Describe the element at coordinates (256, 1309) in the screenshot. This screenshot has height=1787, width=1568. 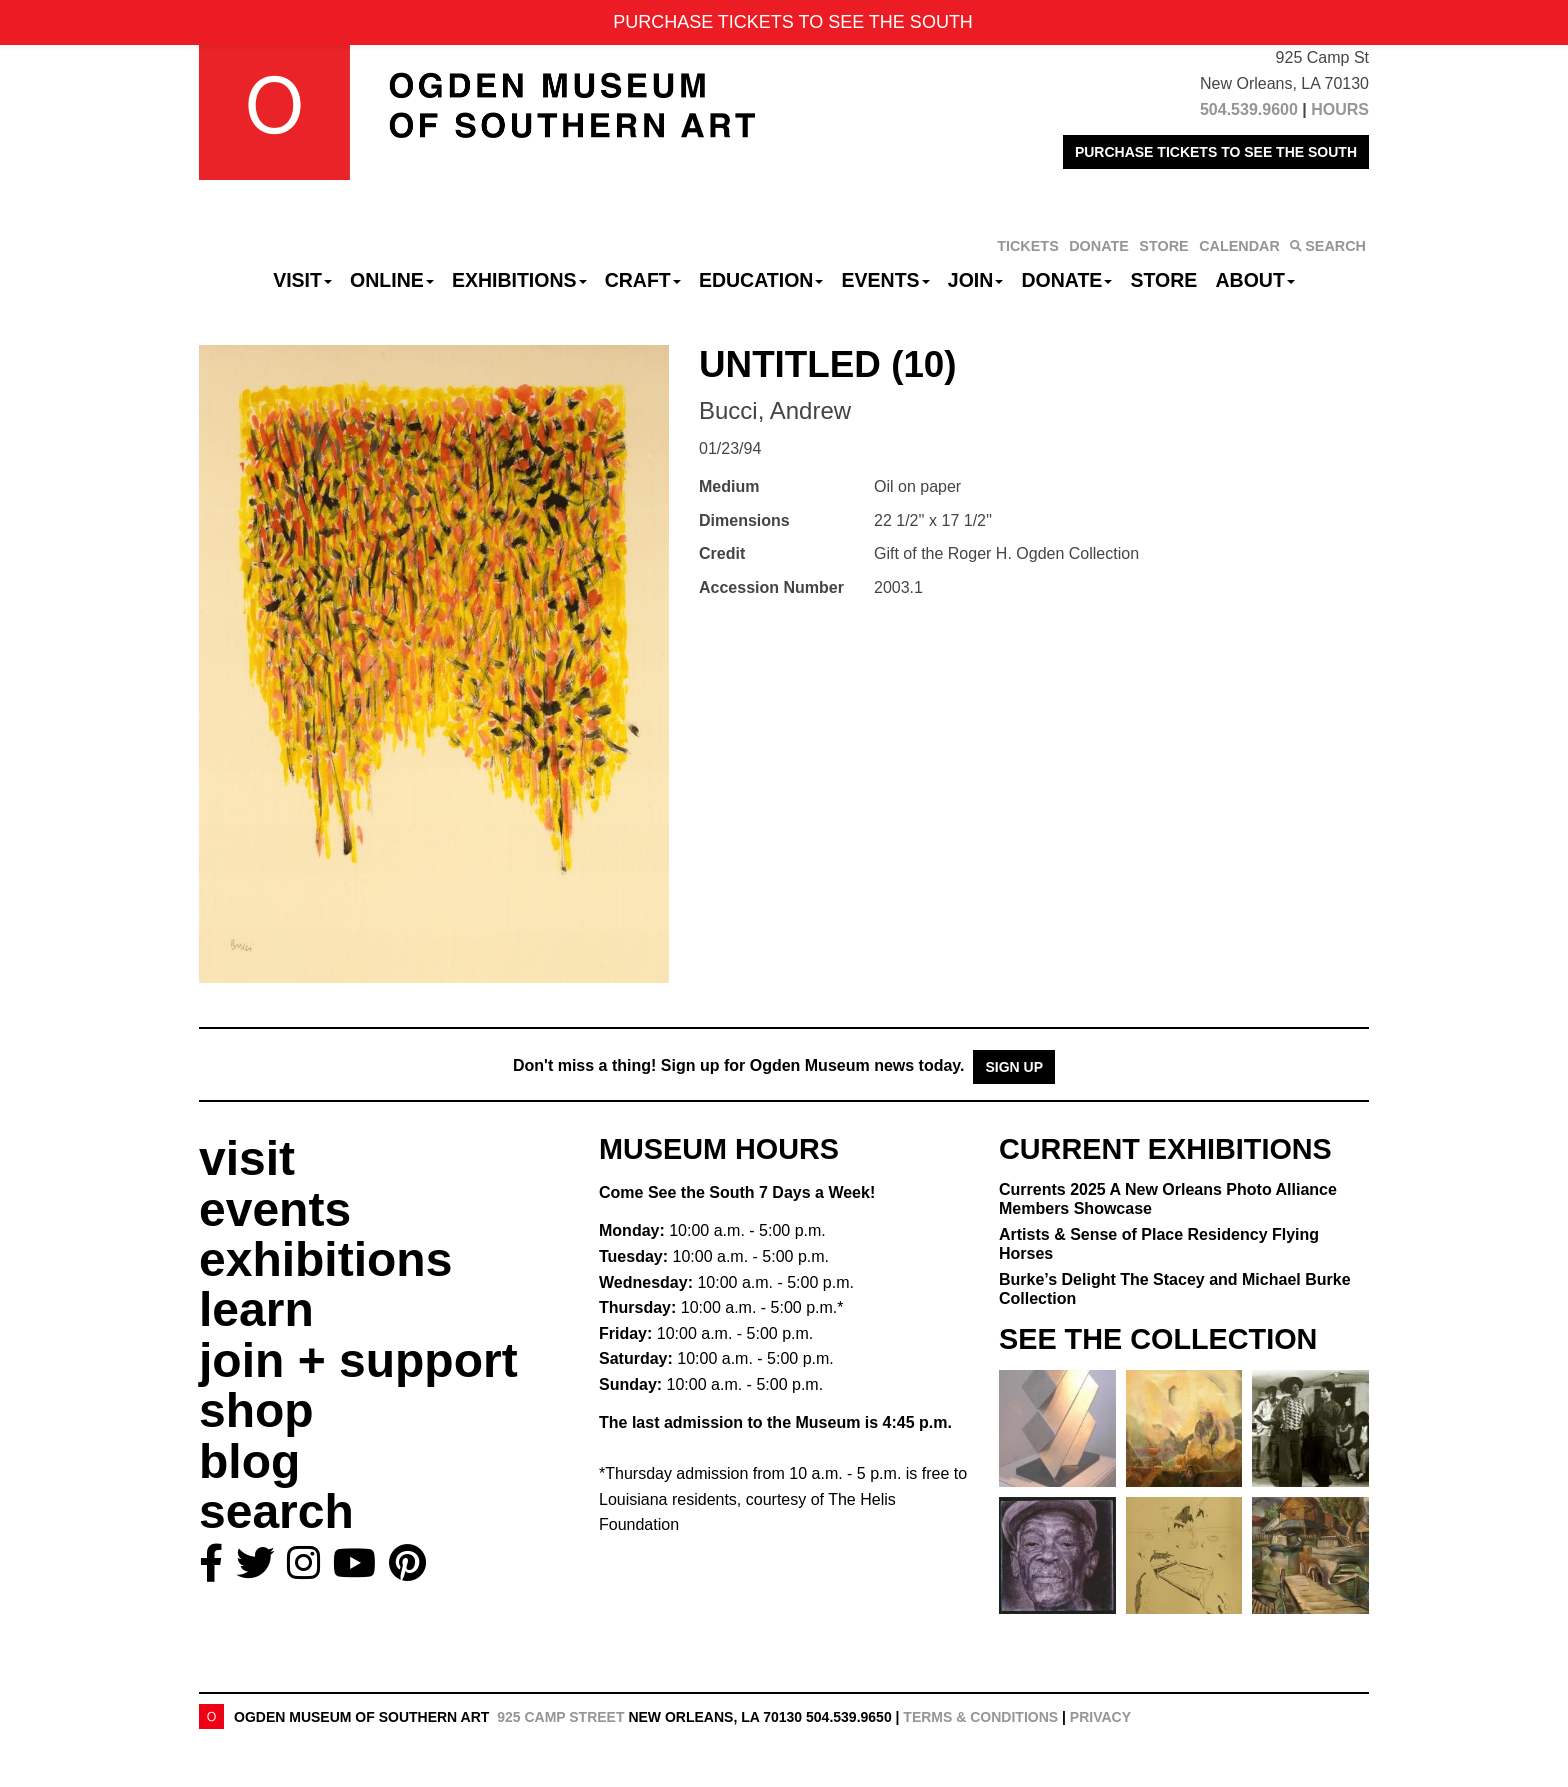
I see `learn` at that location.